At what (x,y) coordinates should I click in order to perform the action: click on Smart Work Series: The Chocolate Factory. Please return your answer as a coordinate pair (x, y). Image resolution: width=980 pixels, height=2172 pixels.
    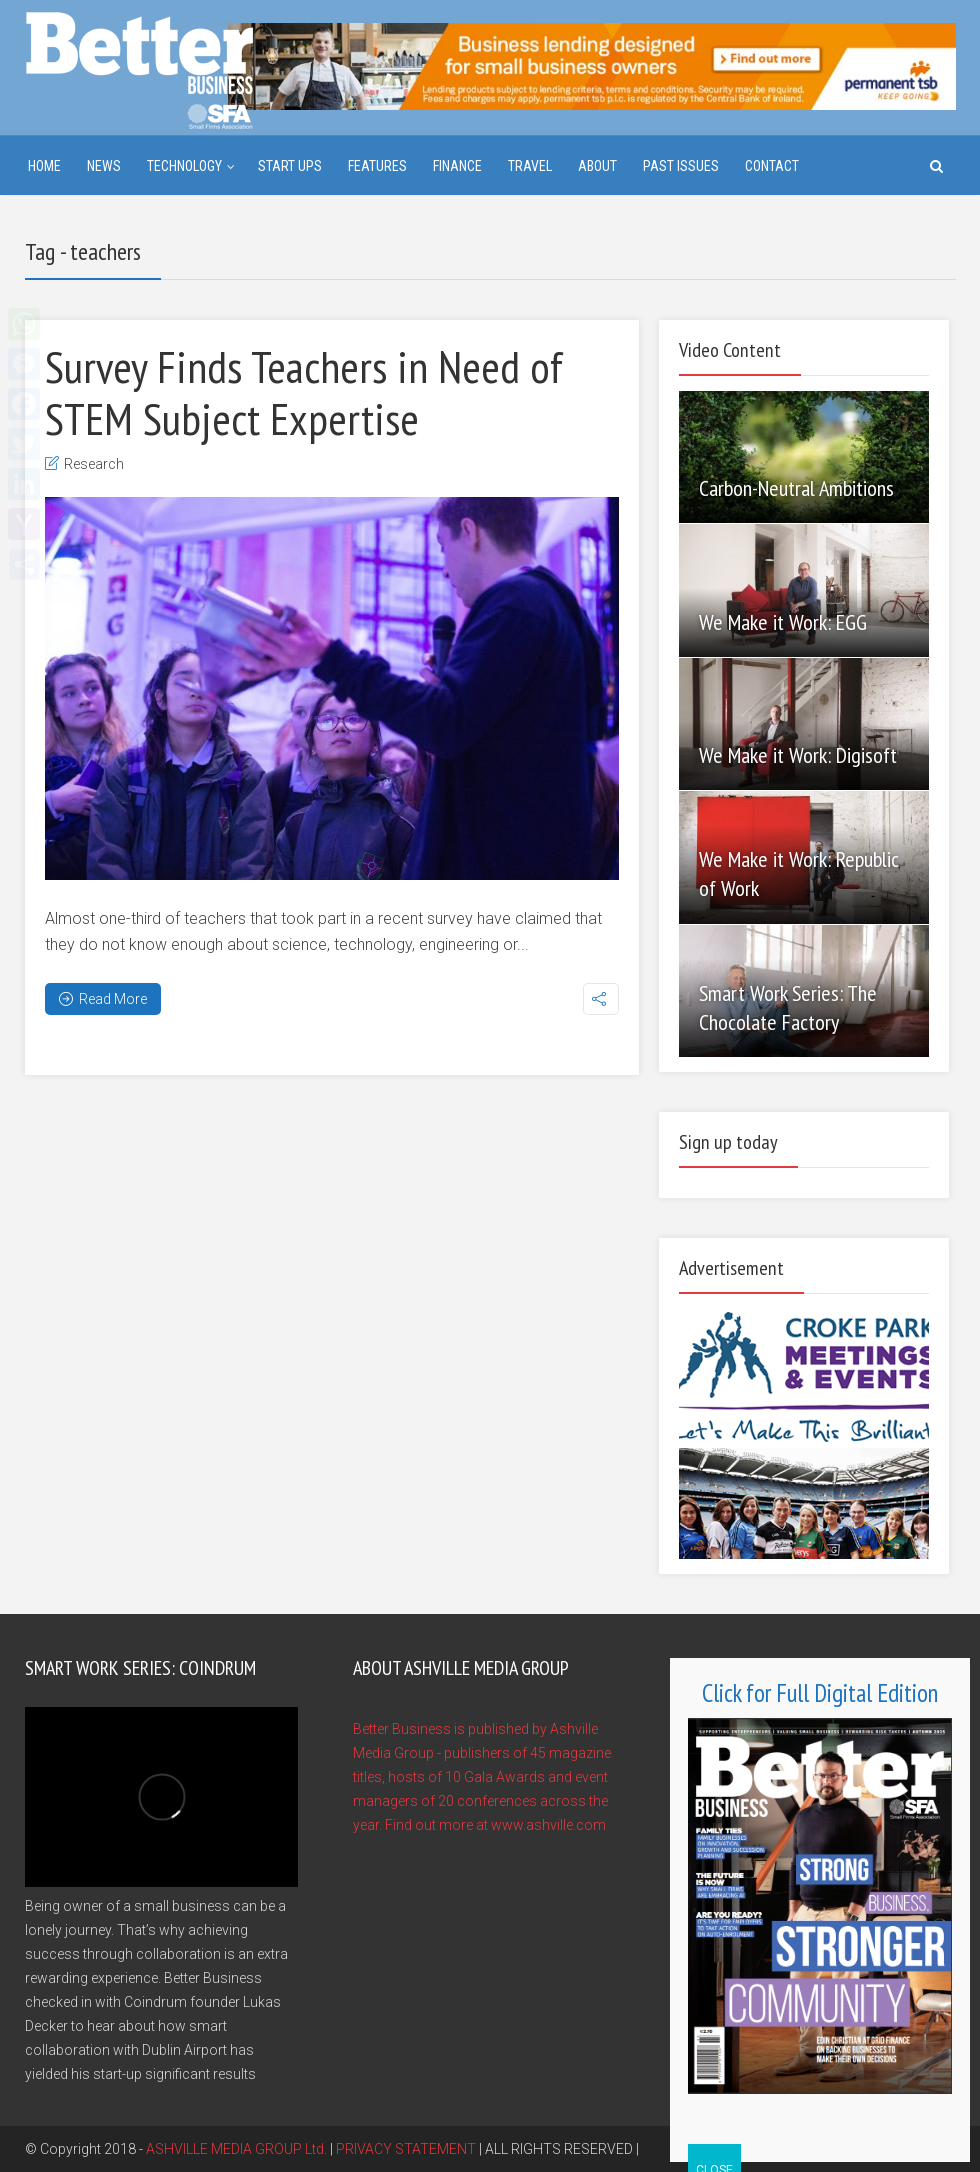
    Looking at the image, I should click on (788, 1007).